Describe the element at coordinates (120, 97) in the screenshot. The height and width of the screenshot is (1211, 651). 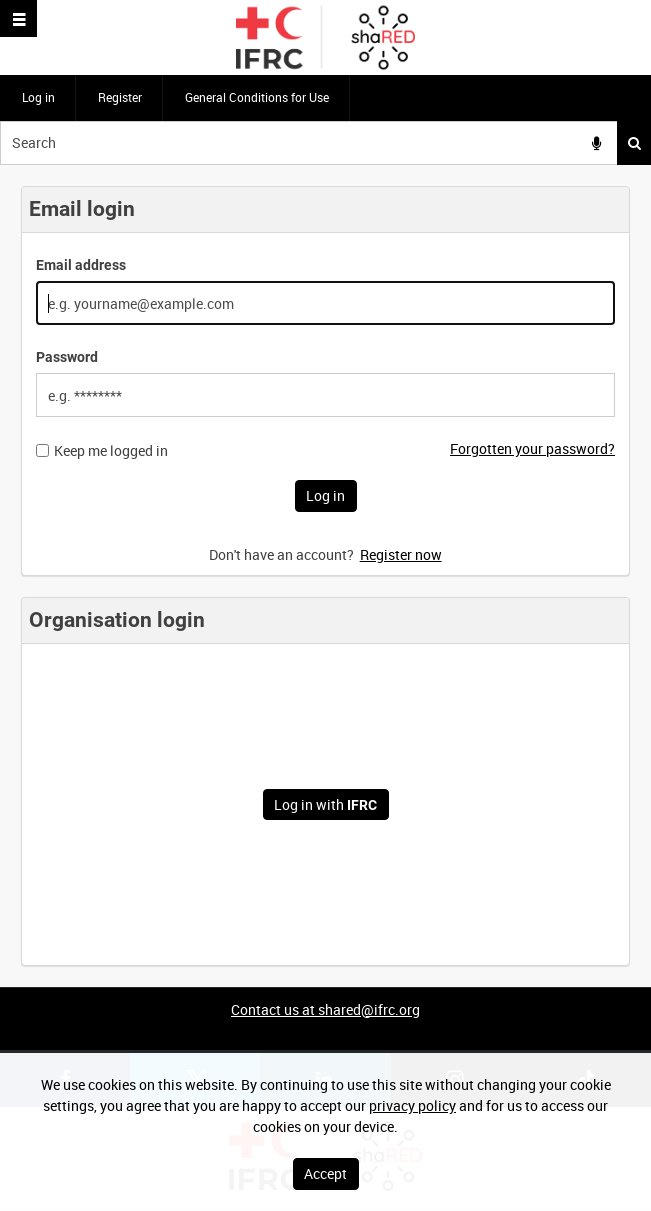
I see `Register` at that location.